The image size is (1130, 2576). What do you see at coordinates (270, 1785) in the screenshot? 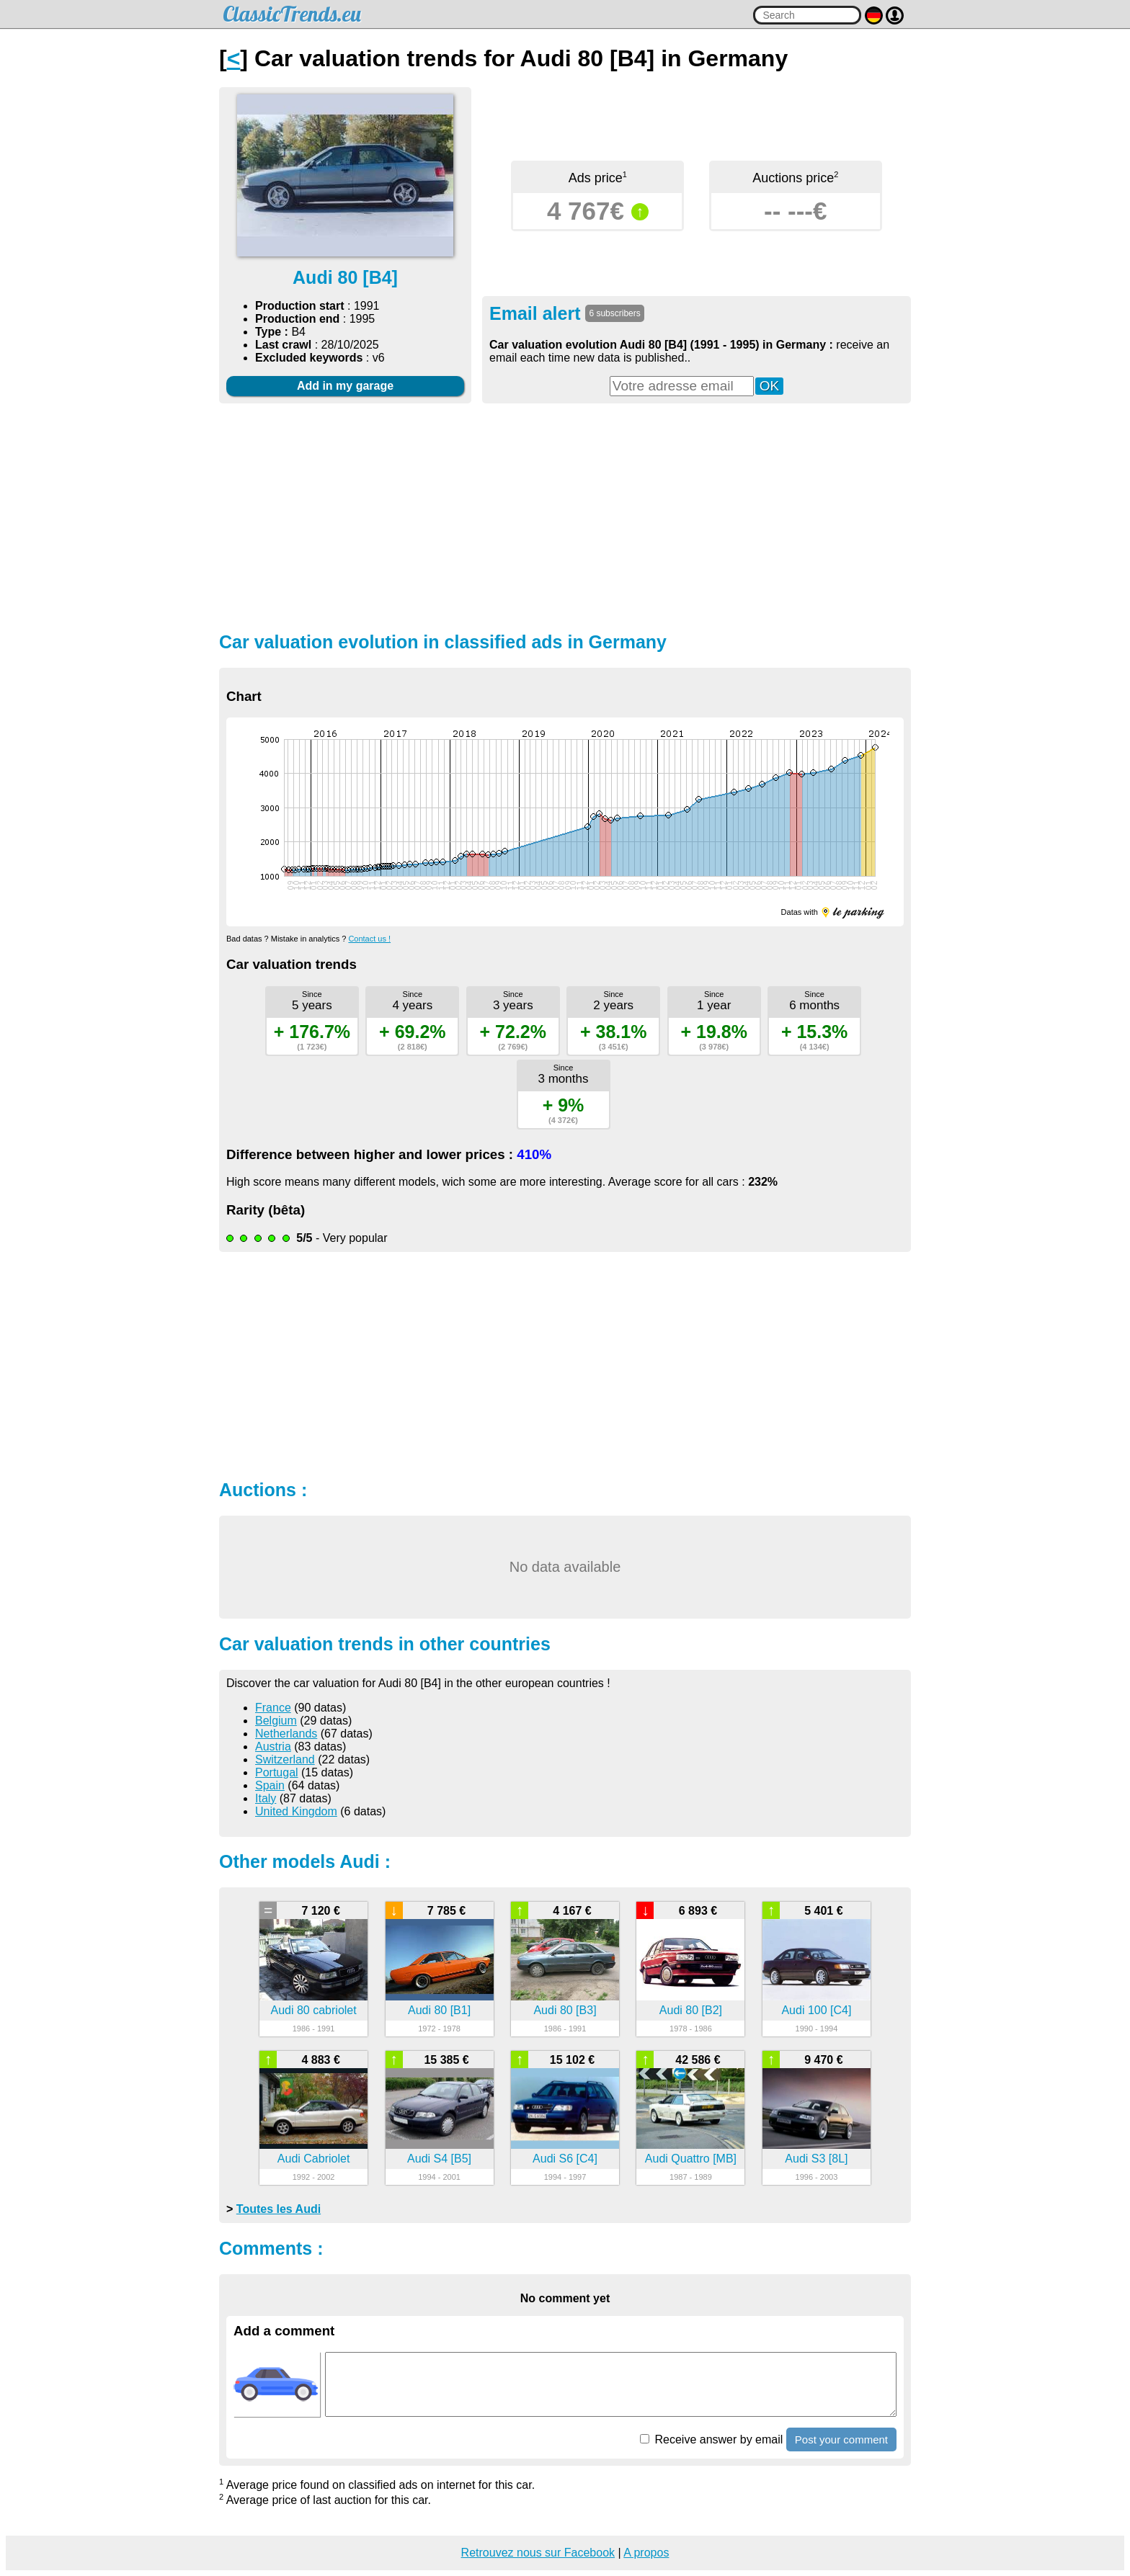
I see `Spain` at bounding box center [270, 1785].